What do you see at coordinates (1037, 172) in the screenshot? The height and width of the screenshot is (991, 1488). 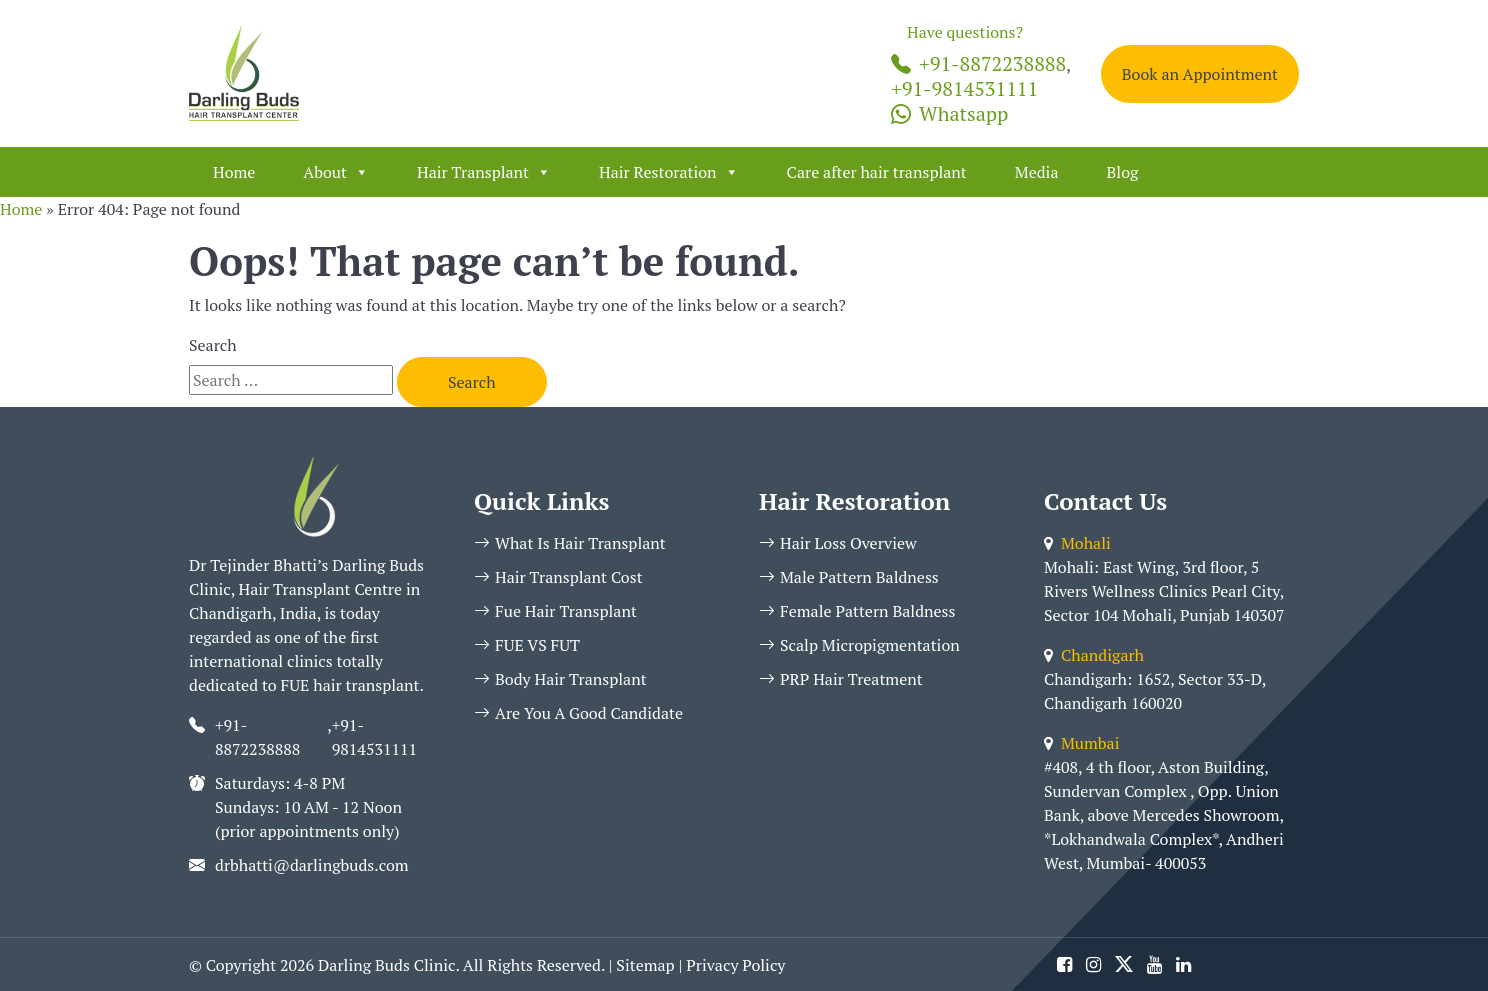 I see `Media` at bounding box center [1037, 172].